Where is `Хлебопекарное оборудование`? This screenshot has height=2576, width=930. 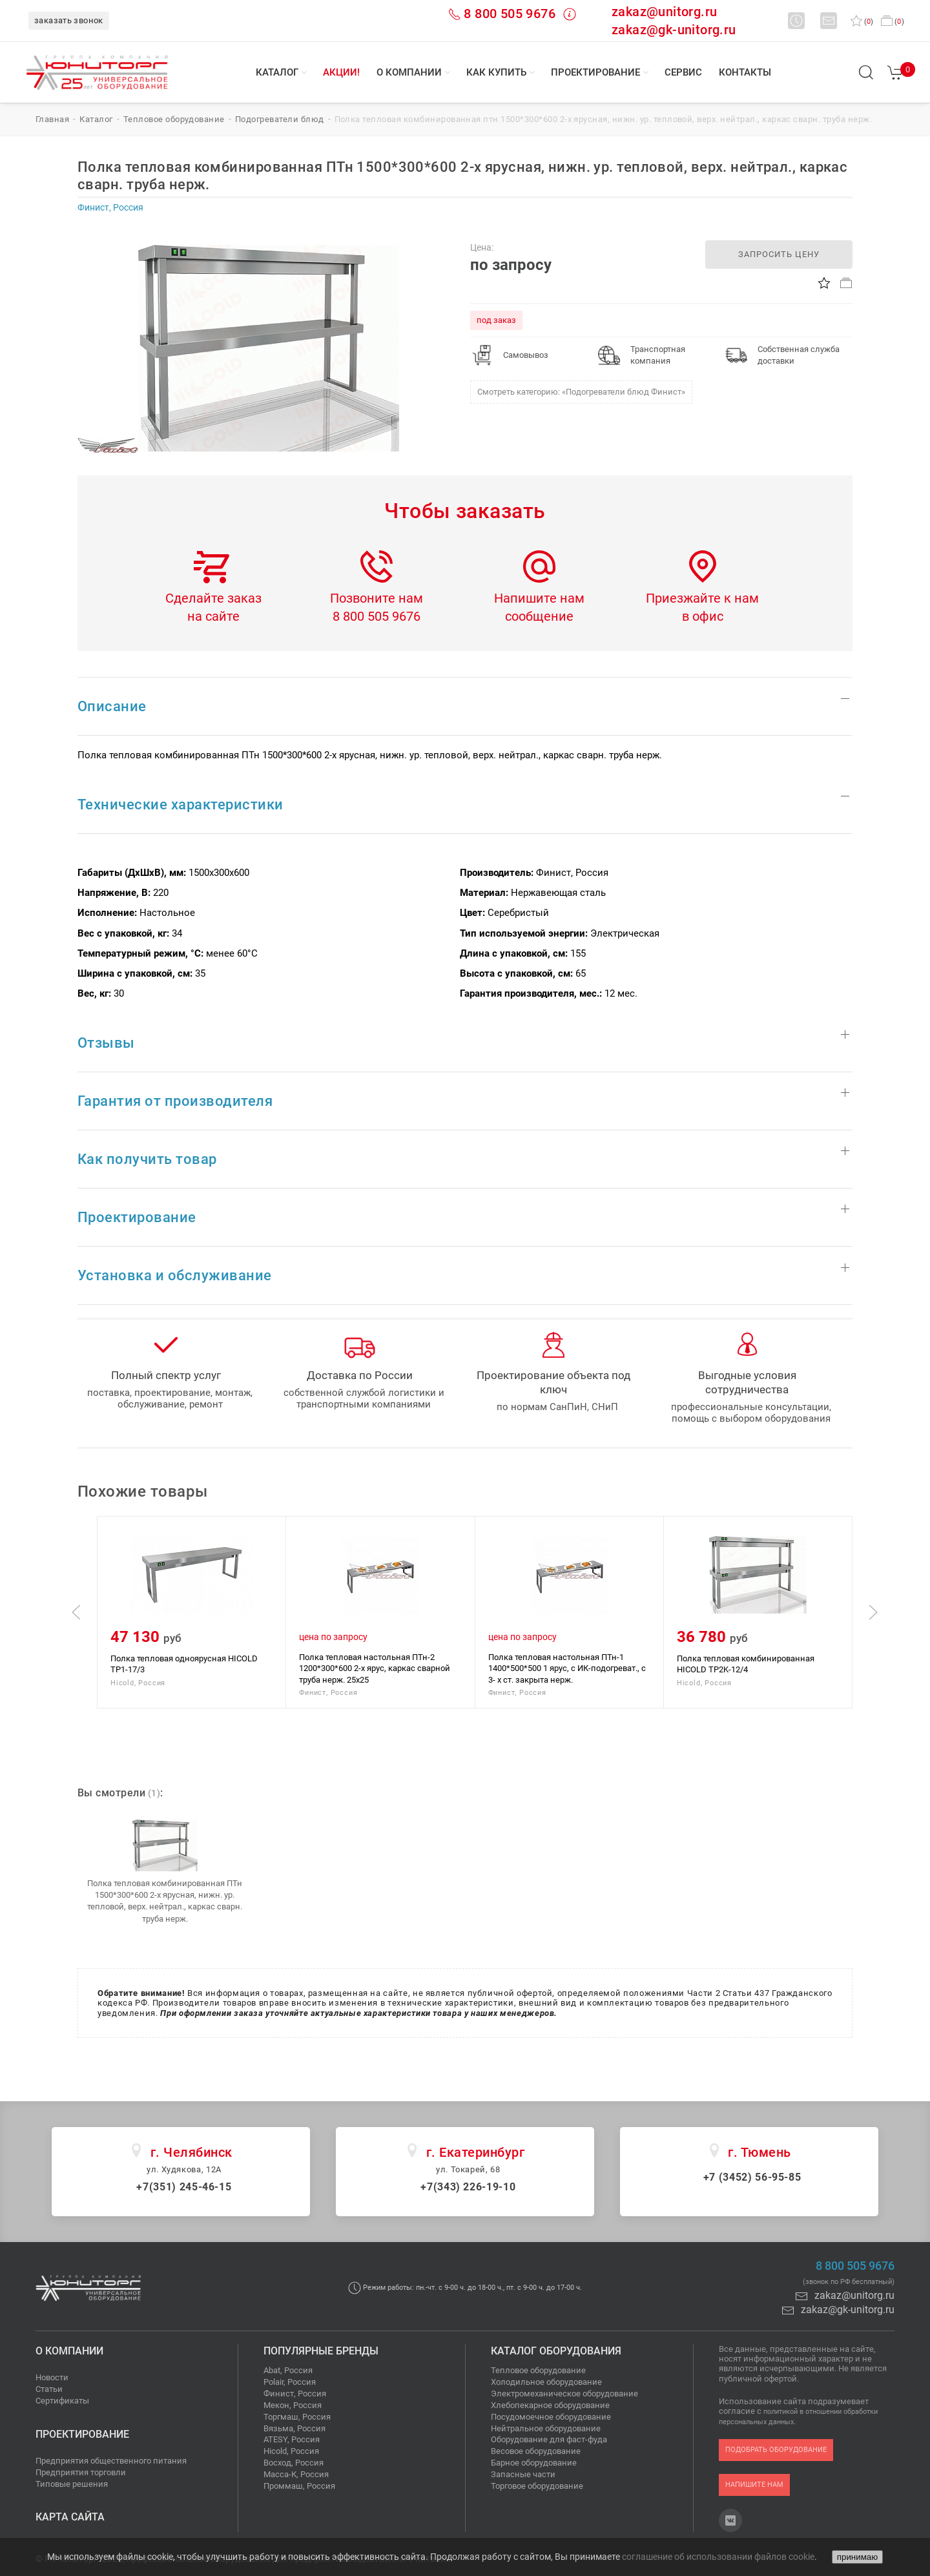 Хлебопекарное оборудование is located at coordinates (550, 2405).